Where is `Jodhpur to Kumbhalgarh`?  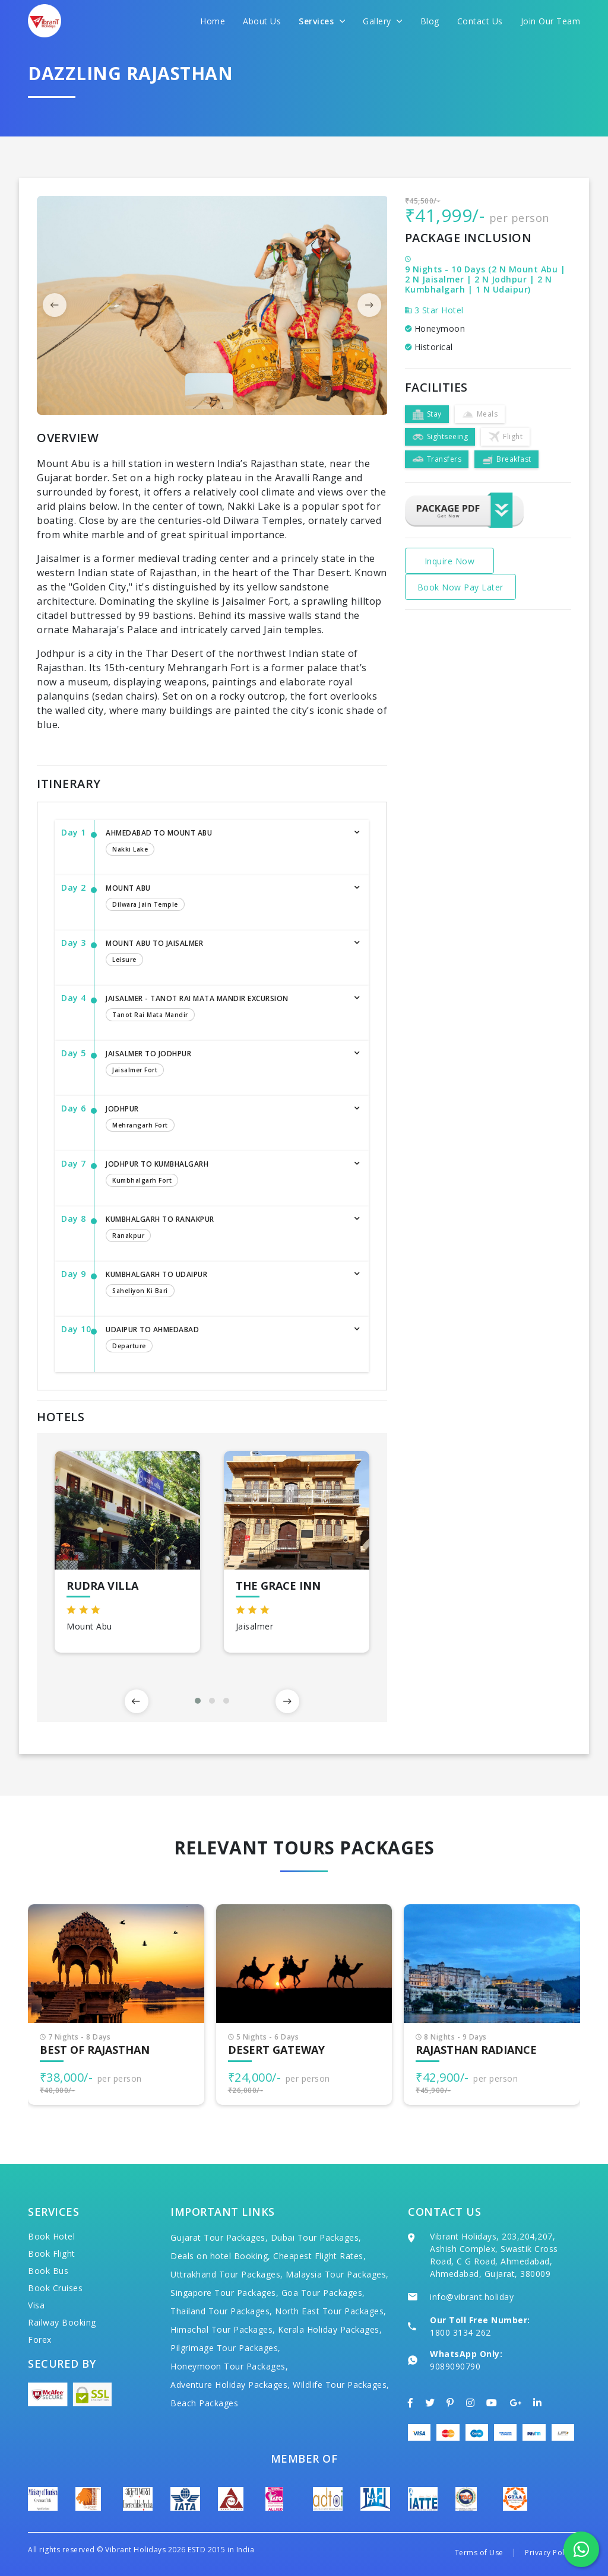
Jodhpur to Kumbhalgarh is located at coordinates (225, 1174).